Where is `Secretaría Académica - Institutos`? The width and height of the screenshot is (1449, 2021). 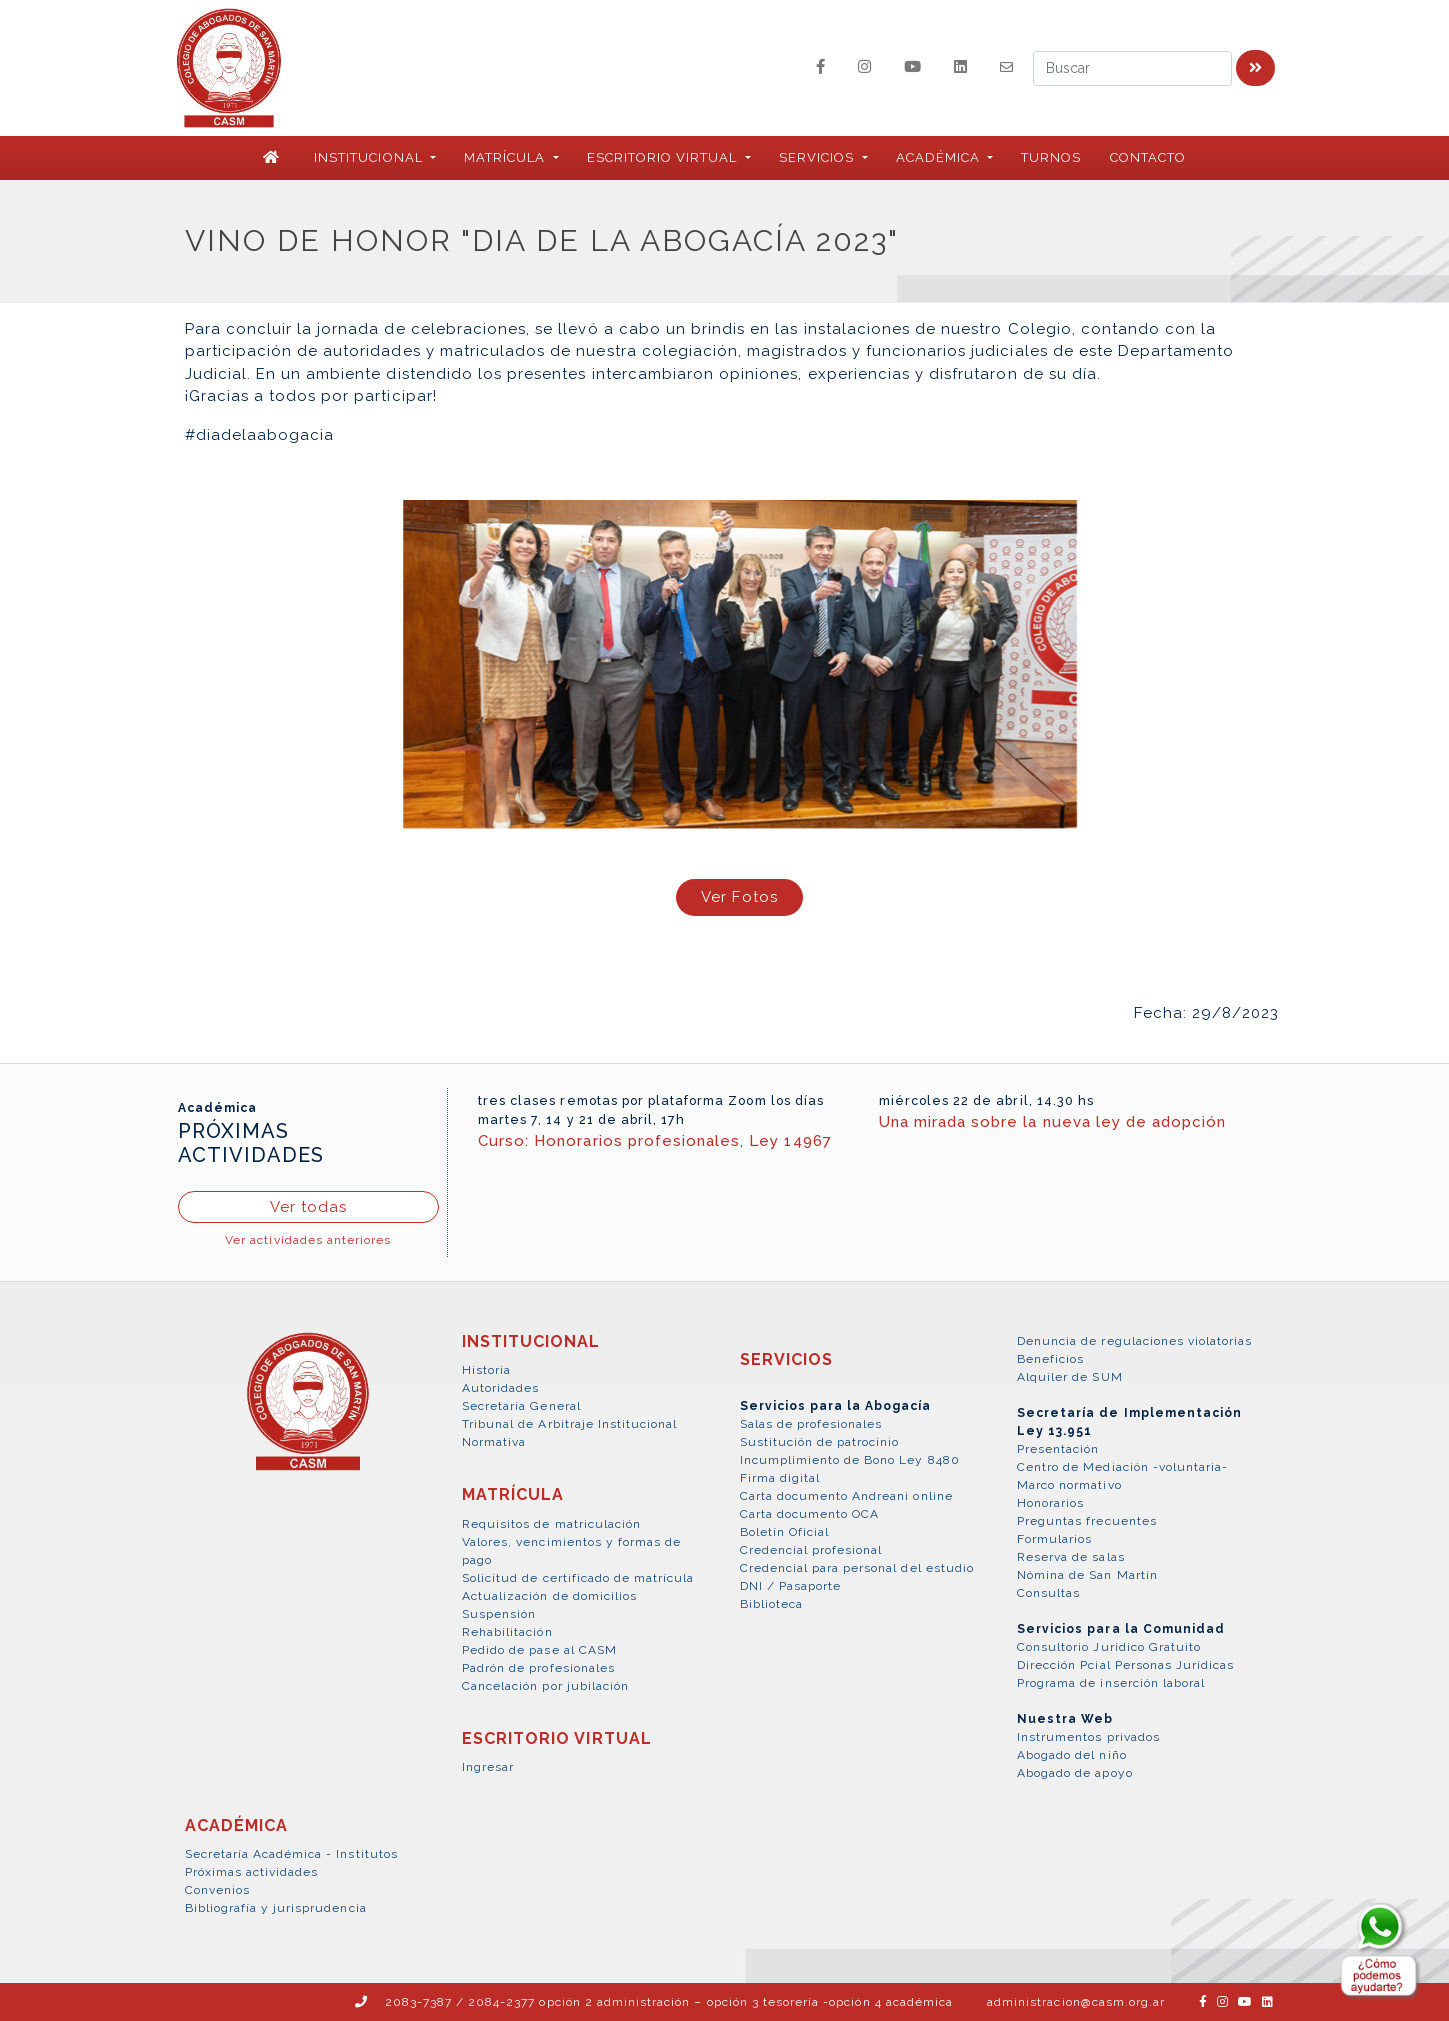 Secretaría Académica - Institutos is located at coordinates (291, 1854).